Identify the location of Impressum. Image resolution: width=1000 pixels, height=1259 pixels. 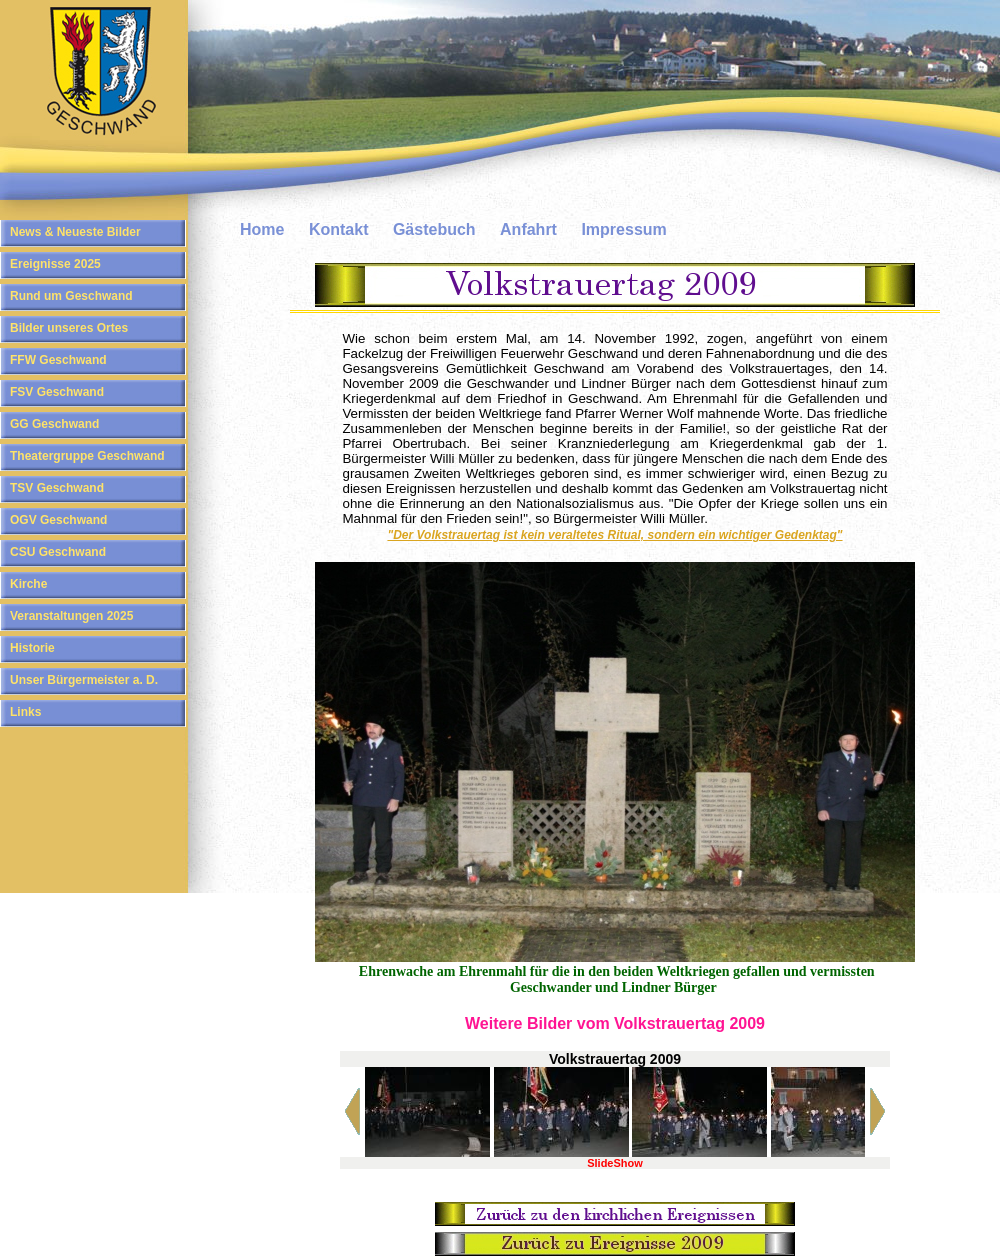
(623, 229).